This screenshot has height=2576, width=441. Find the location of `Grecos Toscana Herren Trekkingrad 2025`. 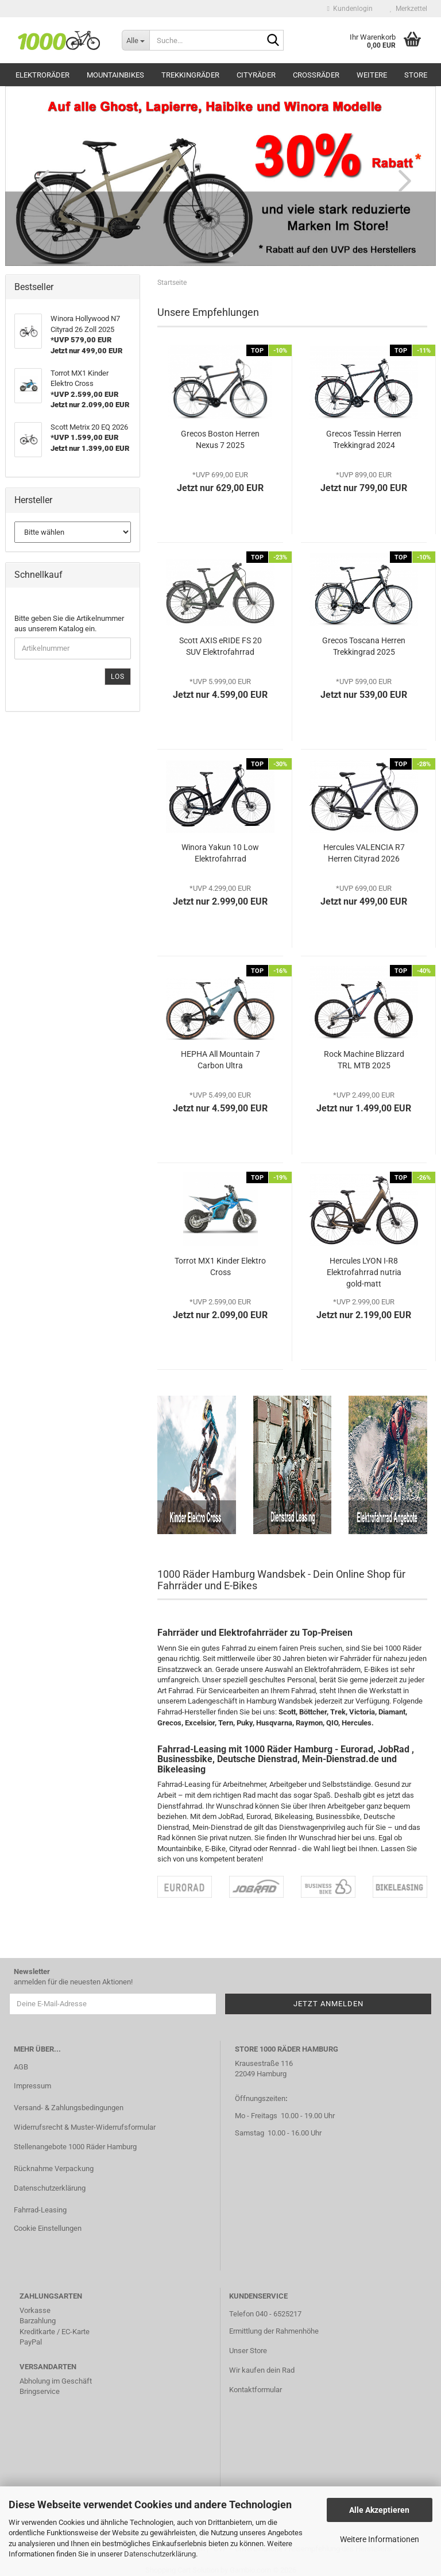

Grecos Toscana Herren Trekkingrad 2025 is located at coordinates (363, 646).